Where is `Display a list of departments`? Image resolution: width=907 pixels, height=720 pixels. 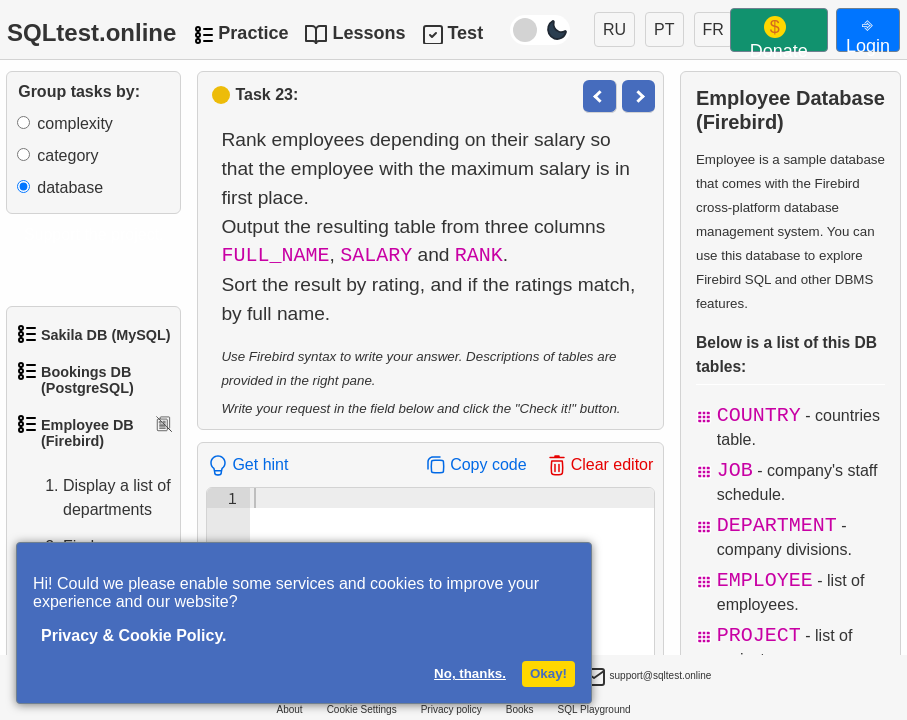
Display a list of departments is located at coordinates (97, 498).